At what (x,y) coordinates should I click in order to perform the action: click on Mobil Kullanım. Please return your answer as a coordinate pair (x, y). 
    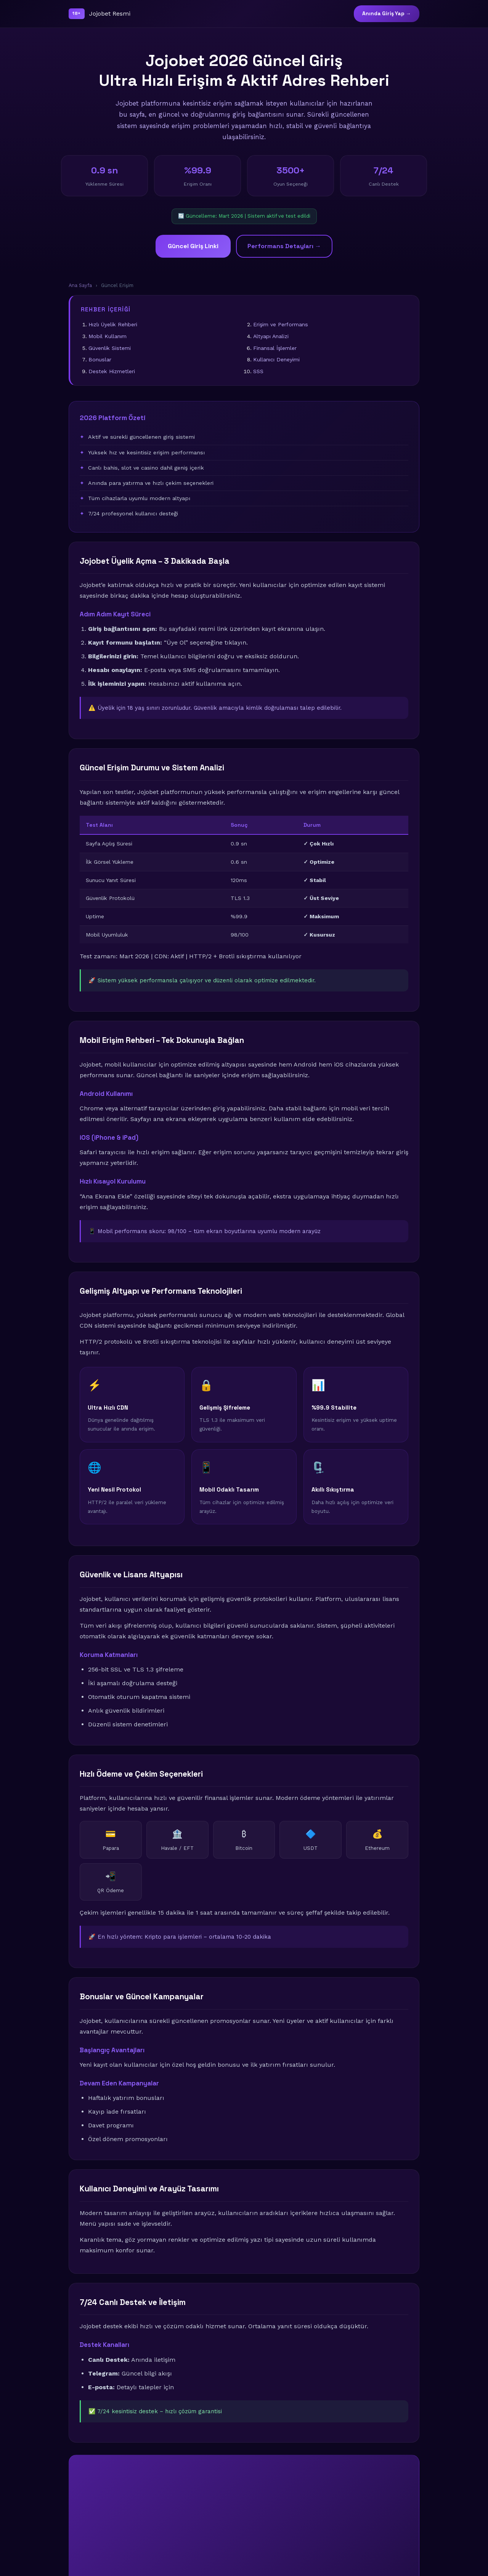
    Looking at the image, I should click on (107, 336).